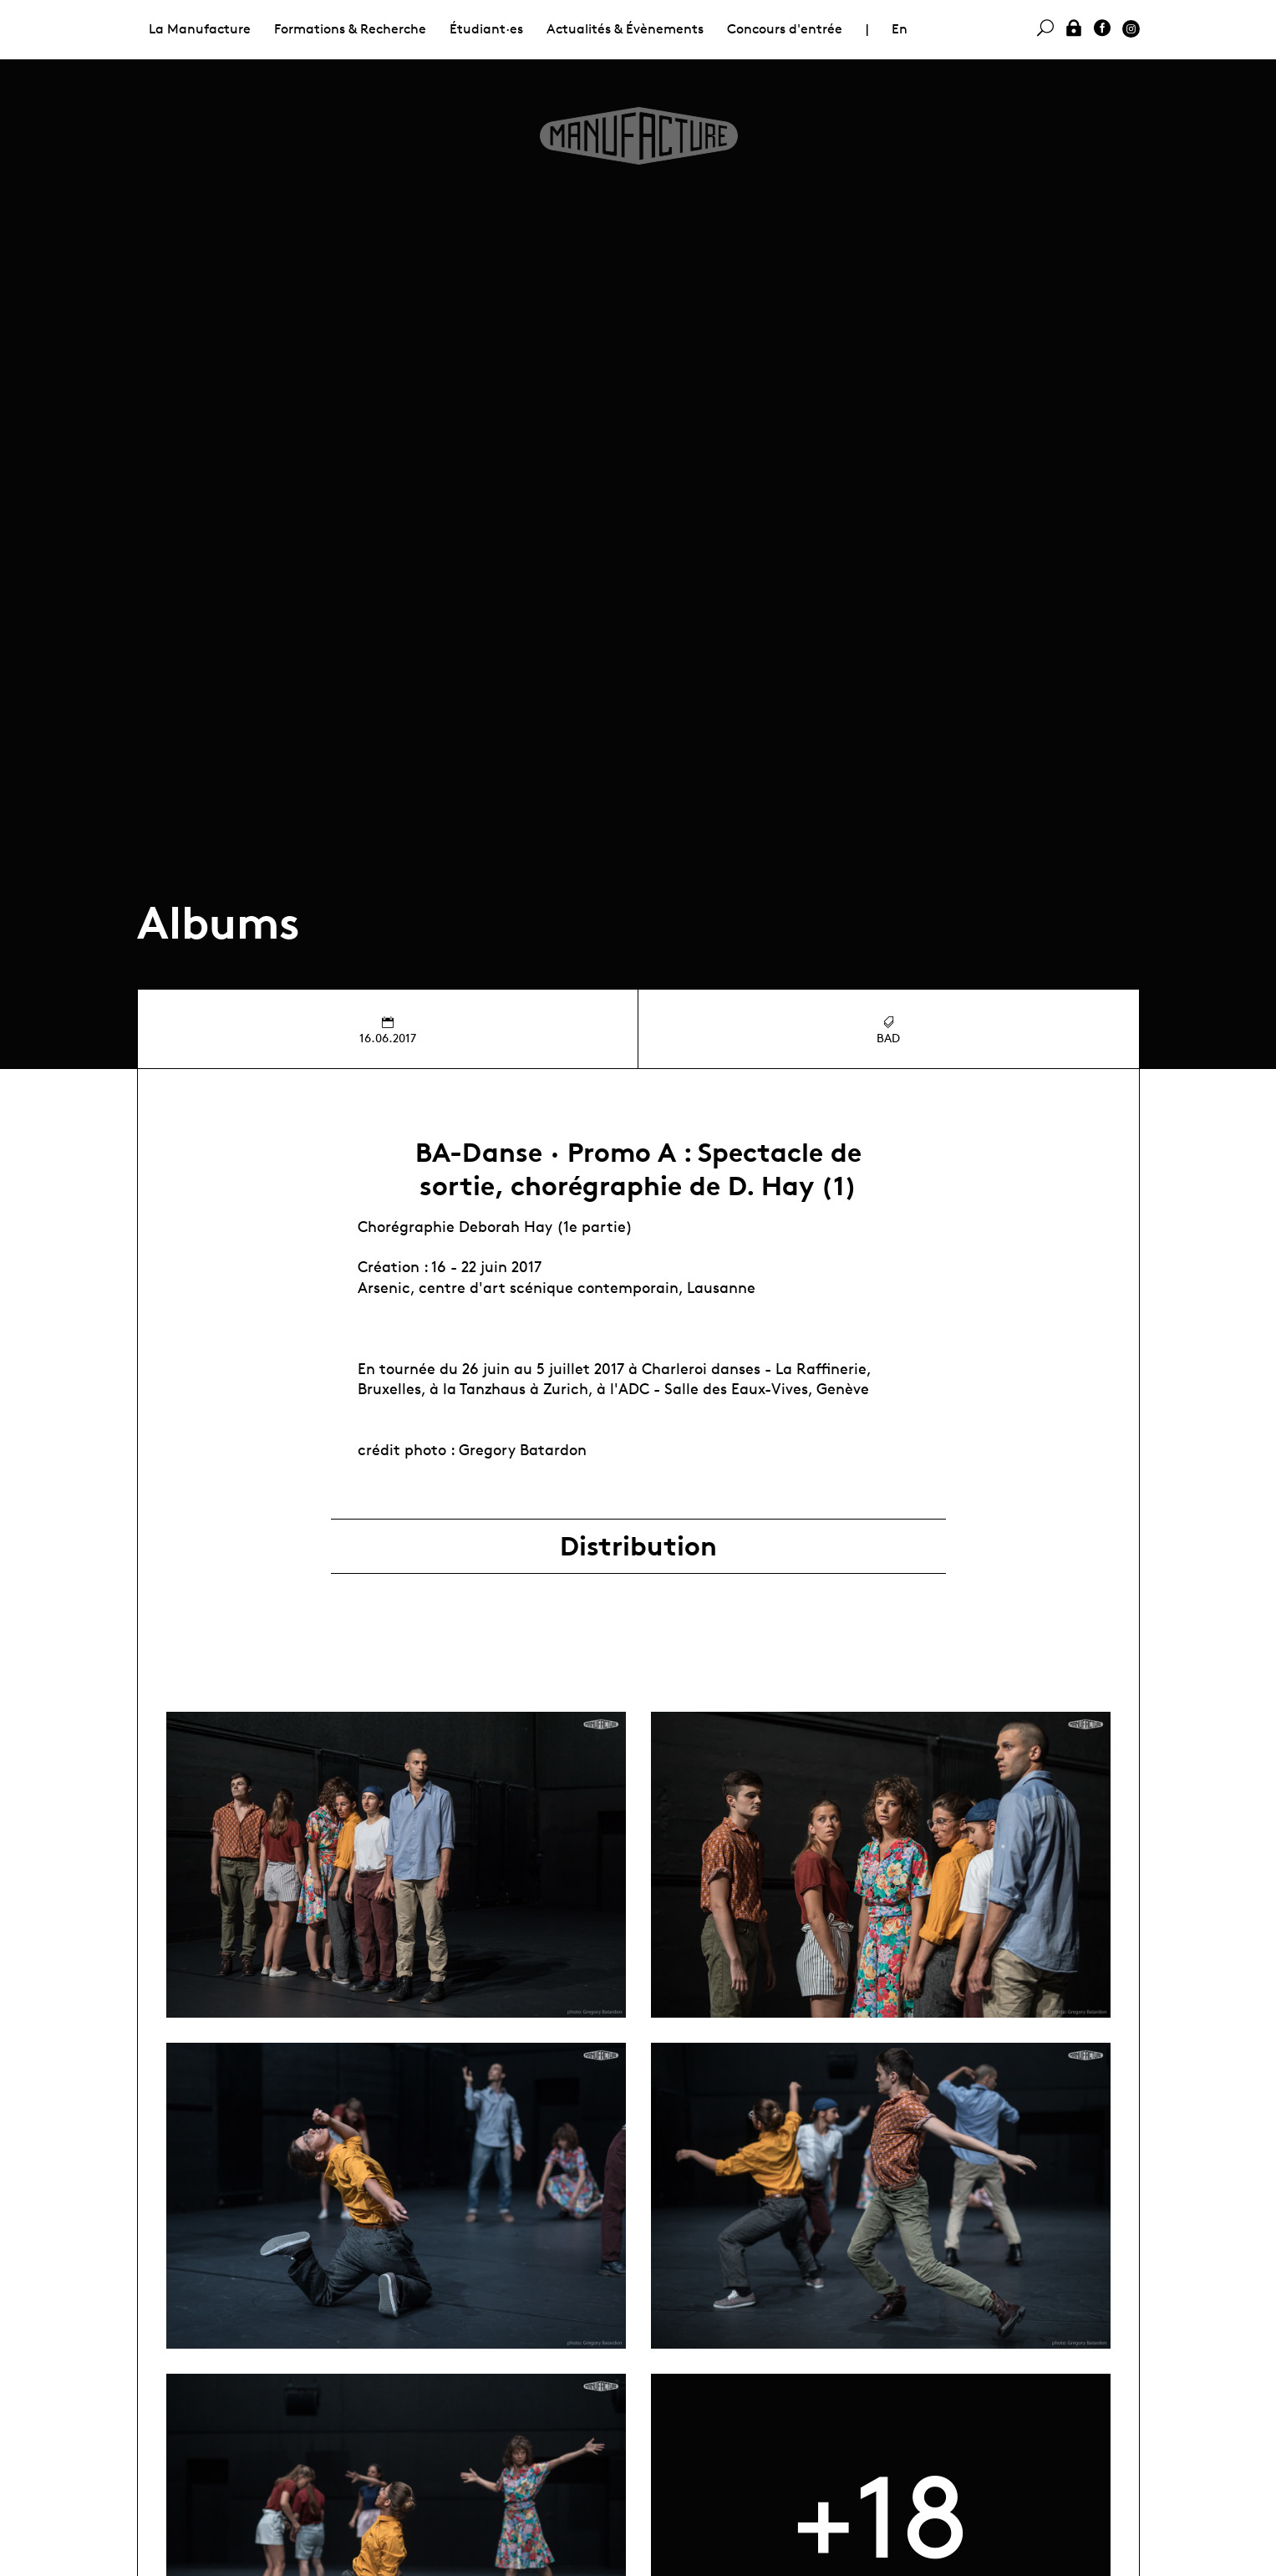 Image resolution: width=1276 pixels, height=2576 pixels. What do you see at coordinates (625, 29) in the screenshot?
I see `Actualités & Évènements` at bounding box center [625, 29].